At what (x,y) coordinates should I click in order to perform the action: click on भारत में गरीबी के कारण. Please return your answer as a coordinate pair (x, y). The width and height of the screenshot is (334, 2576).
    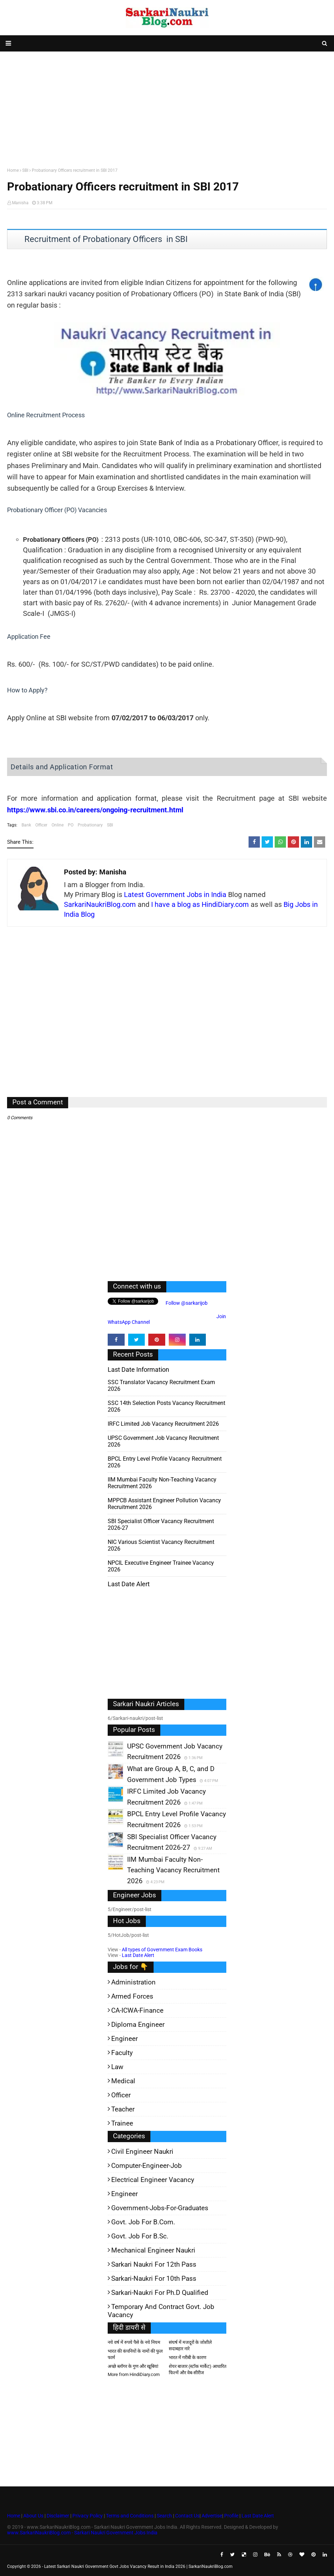
    Looking at the image, I should click on (187, 2357).